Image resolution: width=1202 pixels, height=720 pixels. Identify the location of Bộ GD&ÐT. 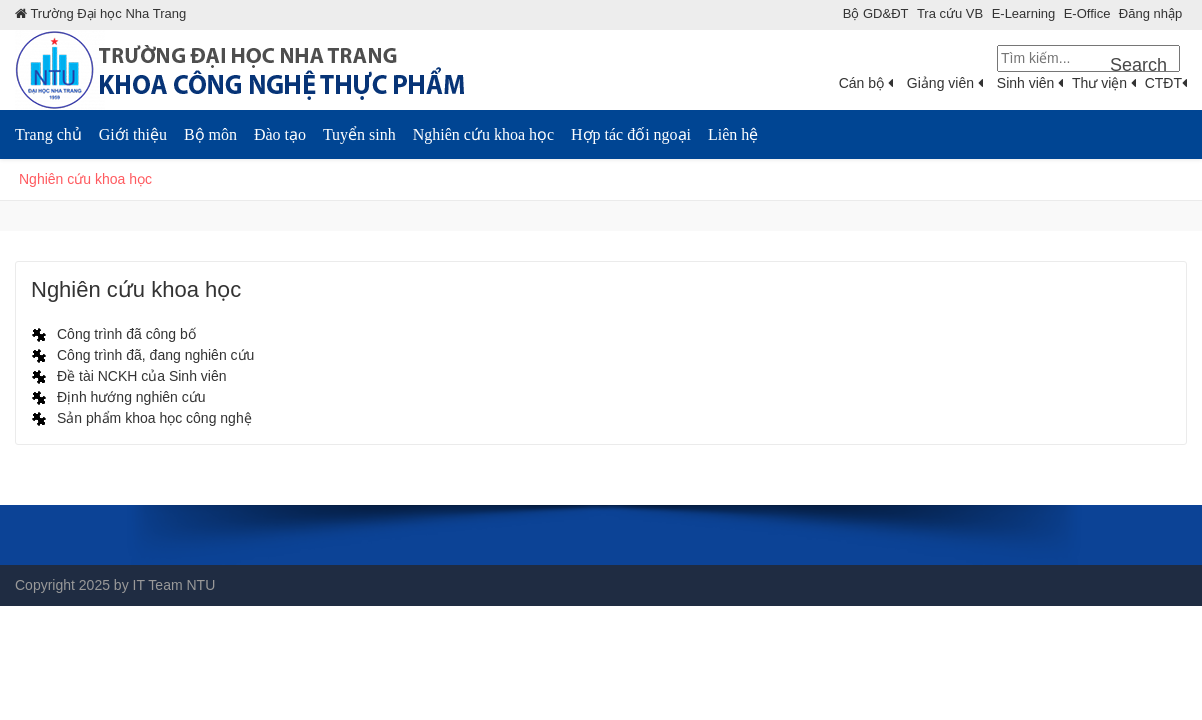
(876, 13).